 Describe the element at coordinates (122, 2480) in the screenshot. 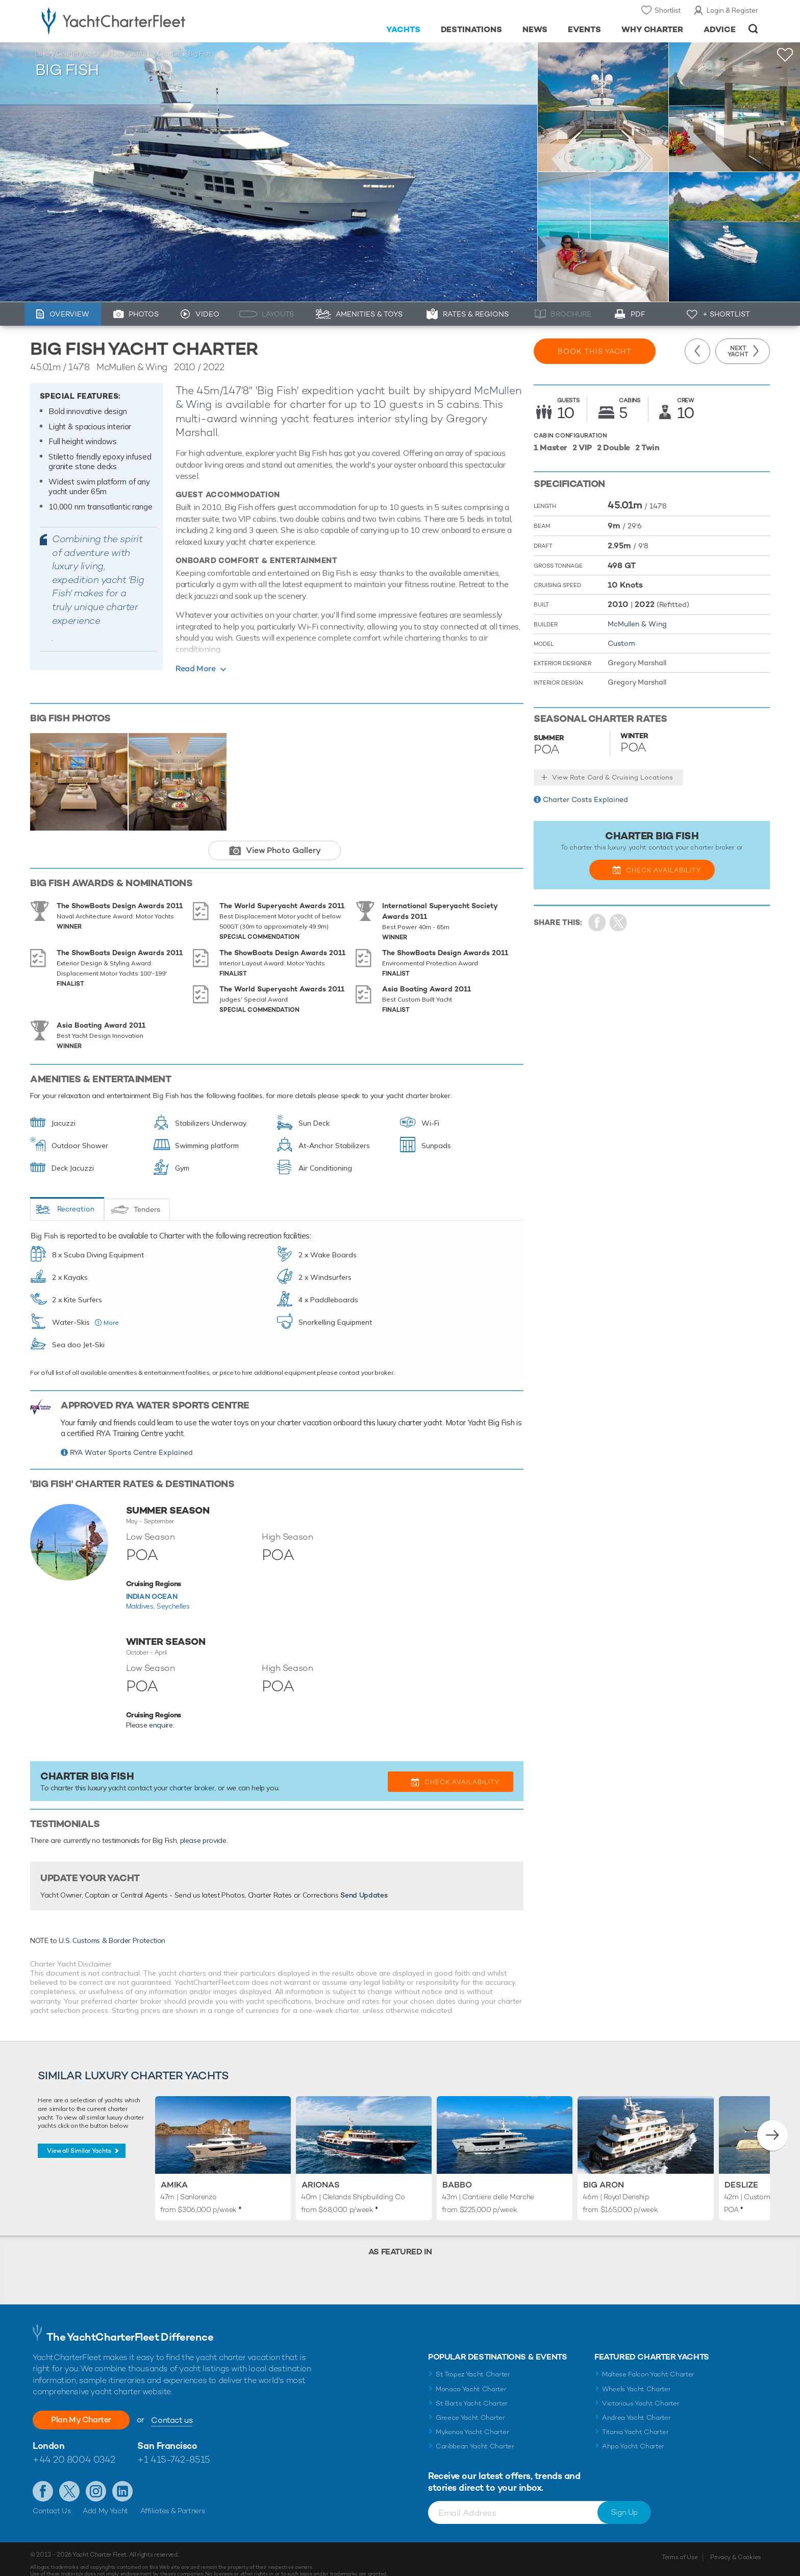

I see `Find us on LinkedIn` at that location.